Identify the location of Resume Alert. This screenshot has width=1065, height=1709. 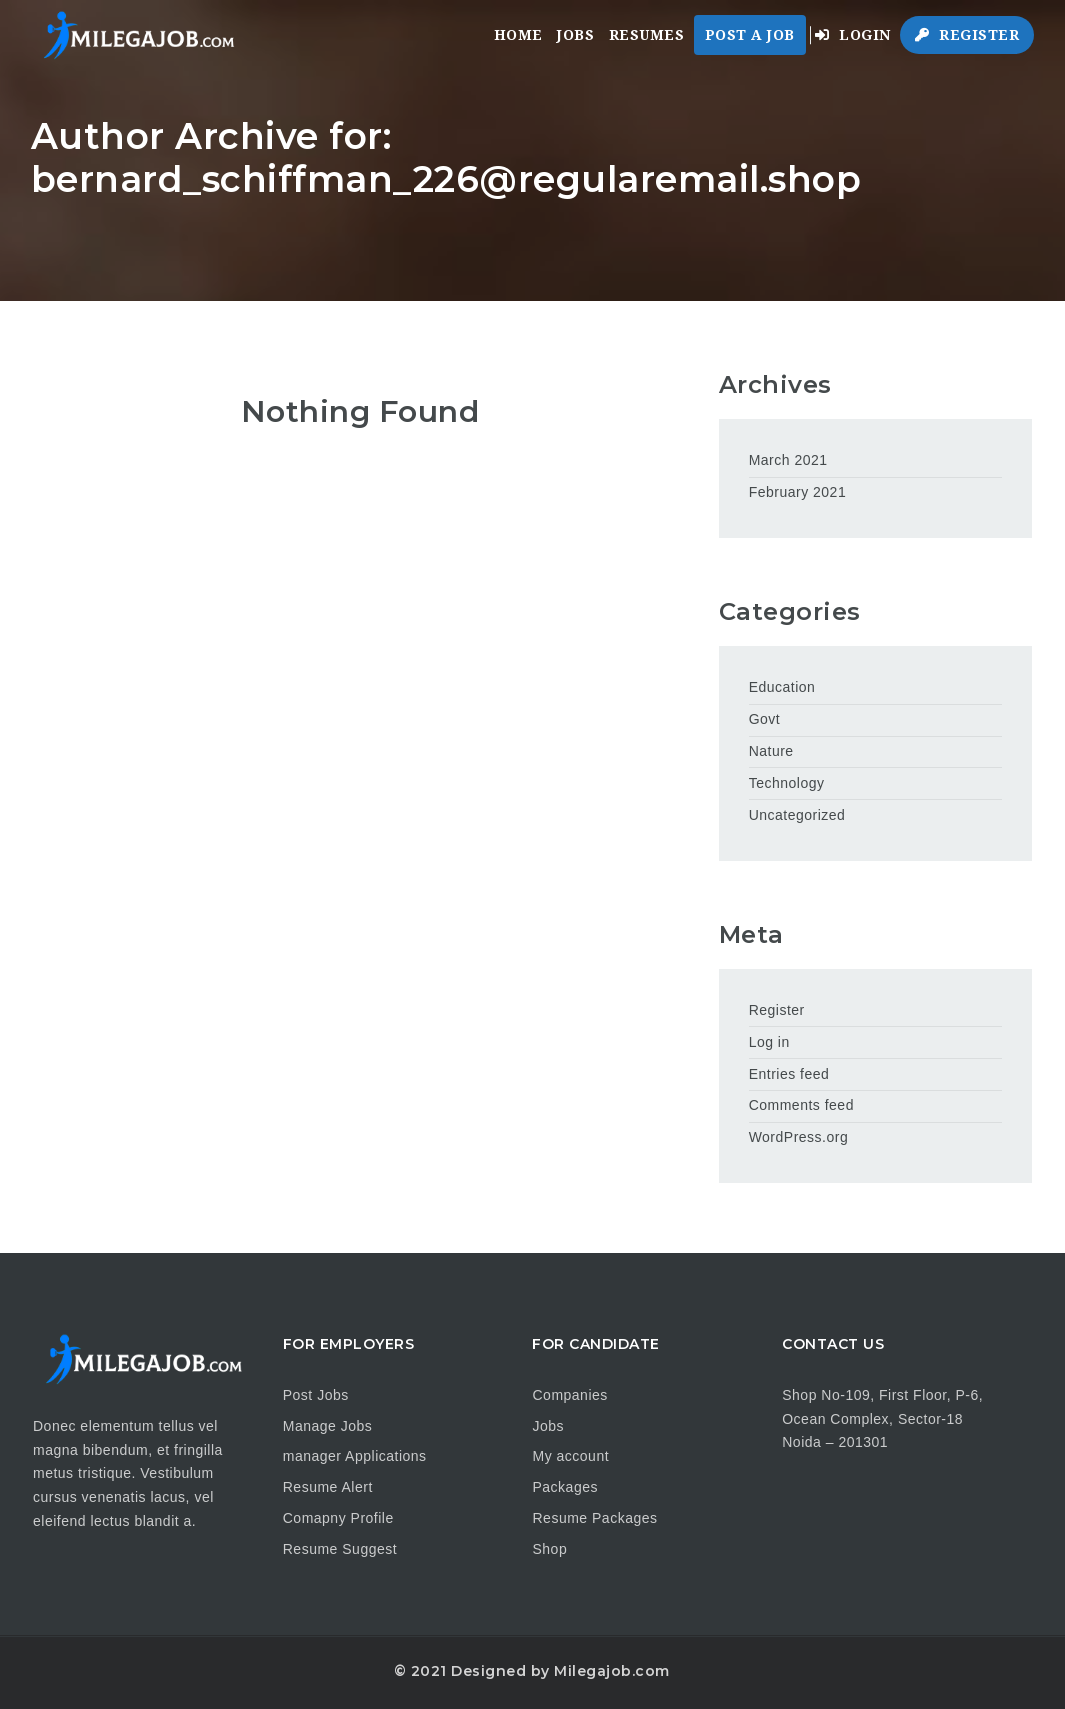
(328, 1487).